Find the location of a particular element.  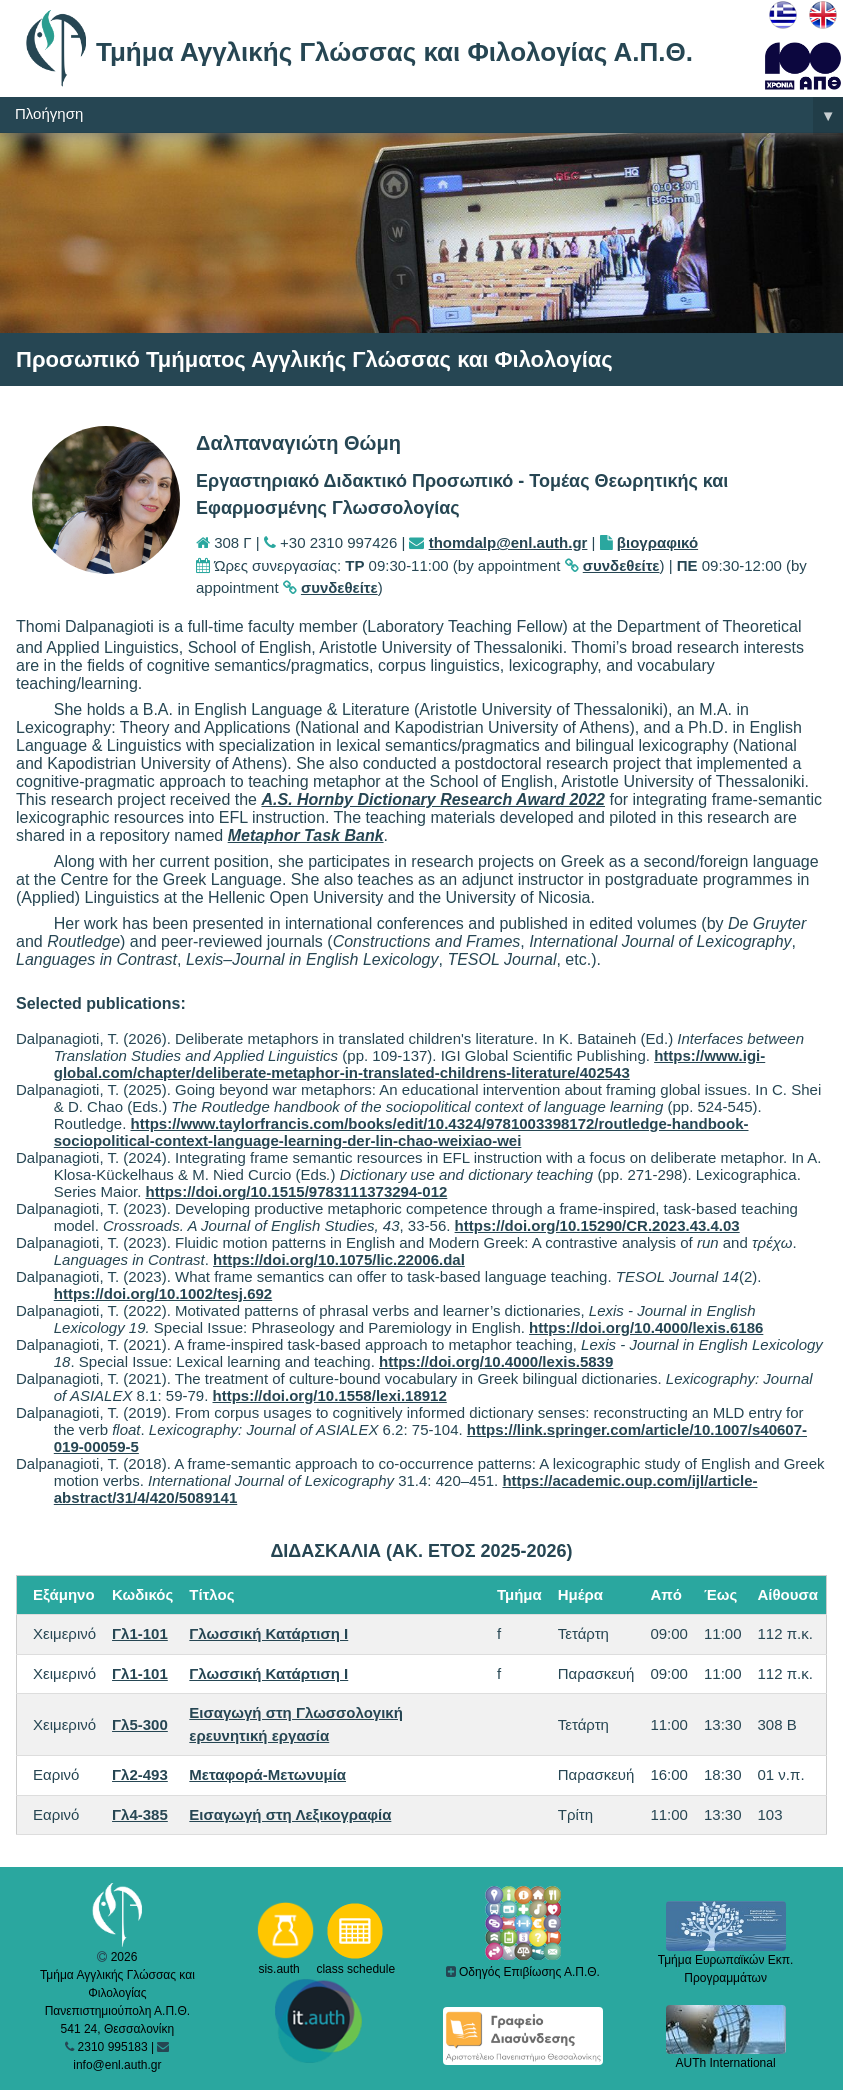

https://doi.org/10.1515/9783111373294-012 is located at coordinates (296, 1191).